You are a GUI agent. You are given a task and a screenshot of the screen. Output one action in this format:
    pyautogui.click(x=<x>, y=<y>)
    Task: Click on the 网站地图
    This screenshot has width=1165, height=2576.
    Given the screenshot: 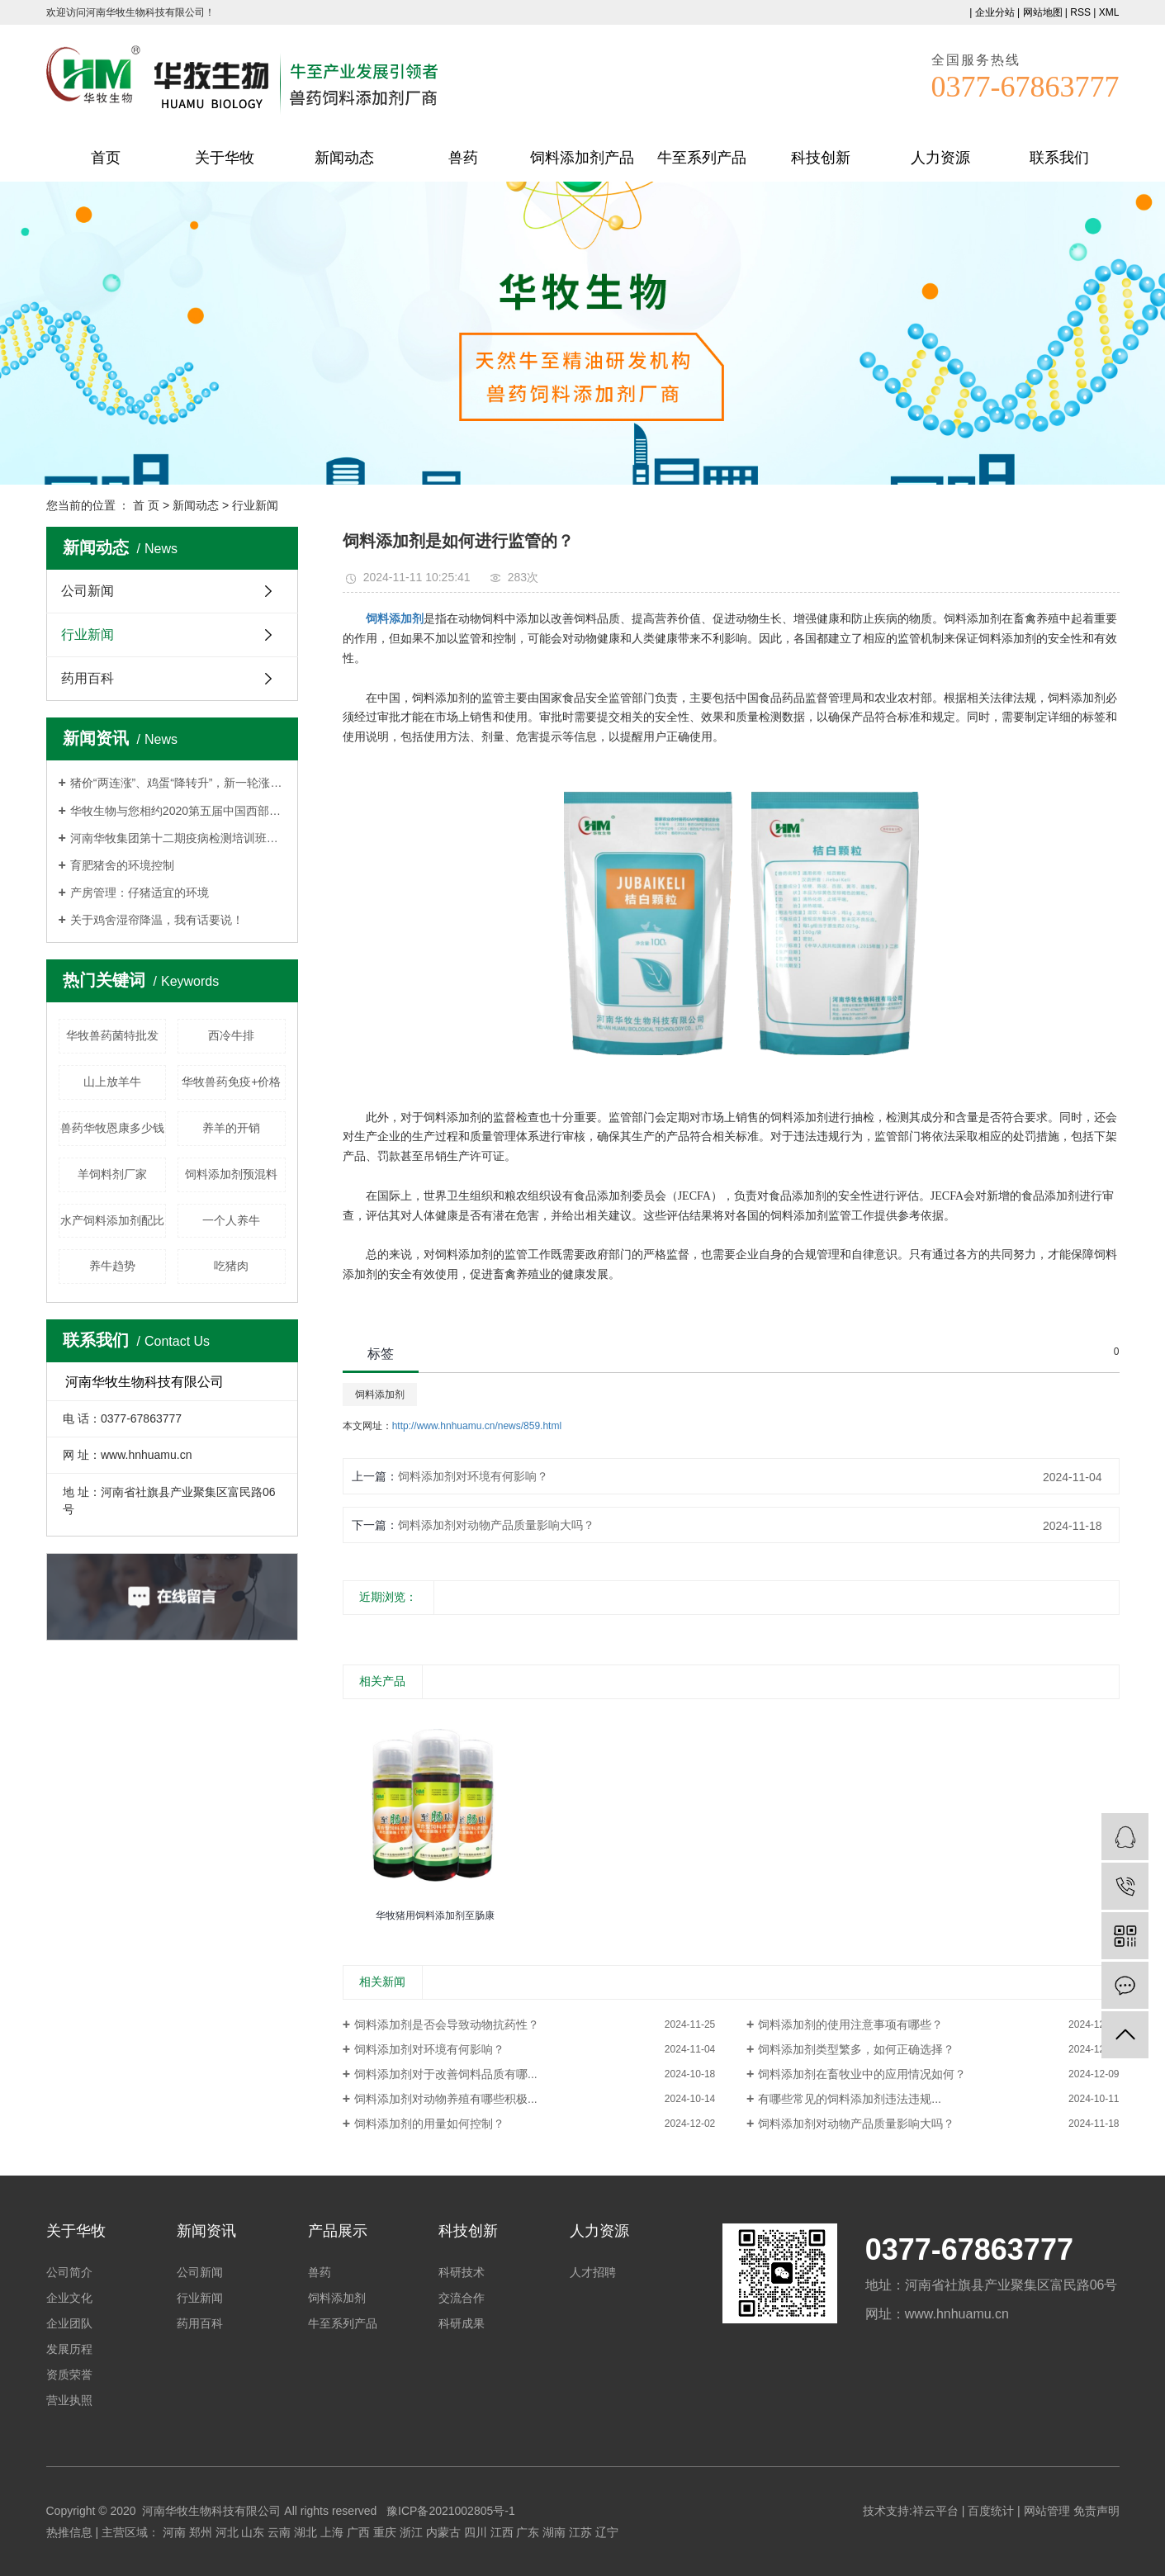 What is the action you would take?
    pyautogui.click(x=1043, y=12)
    